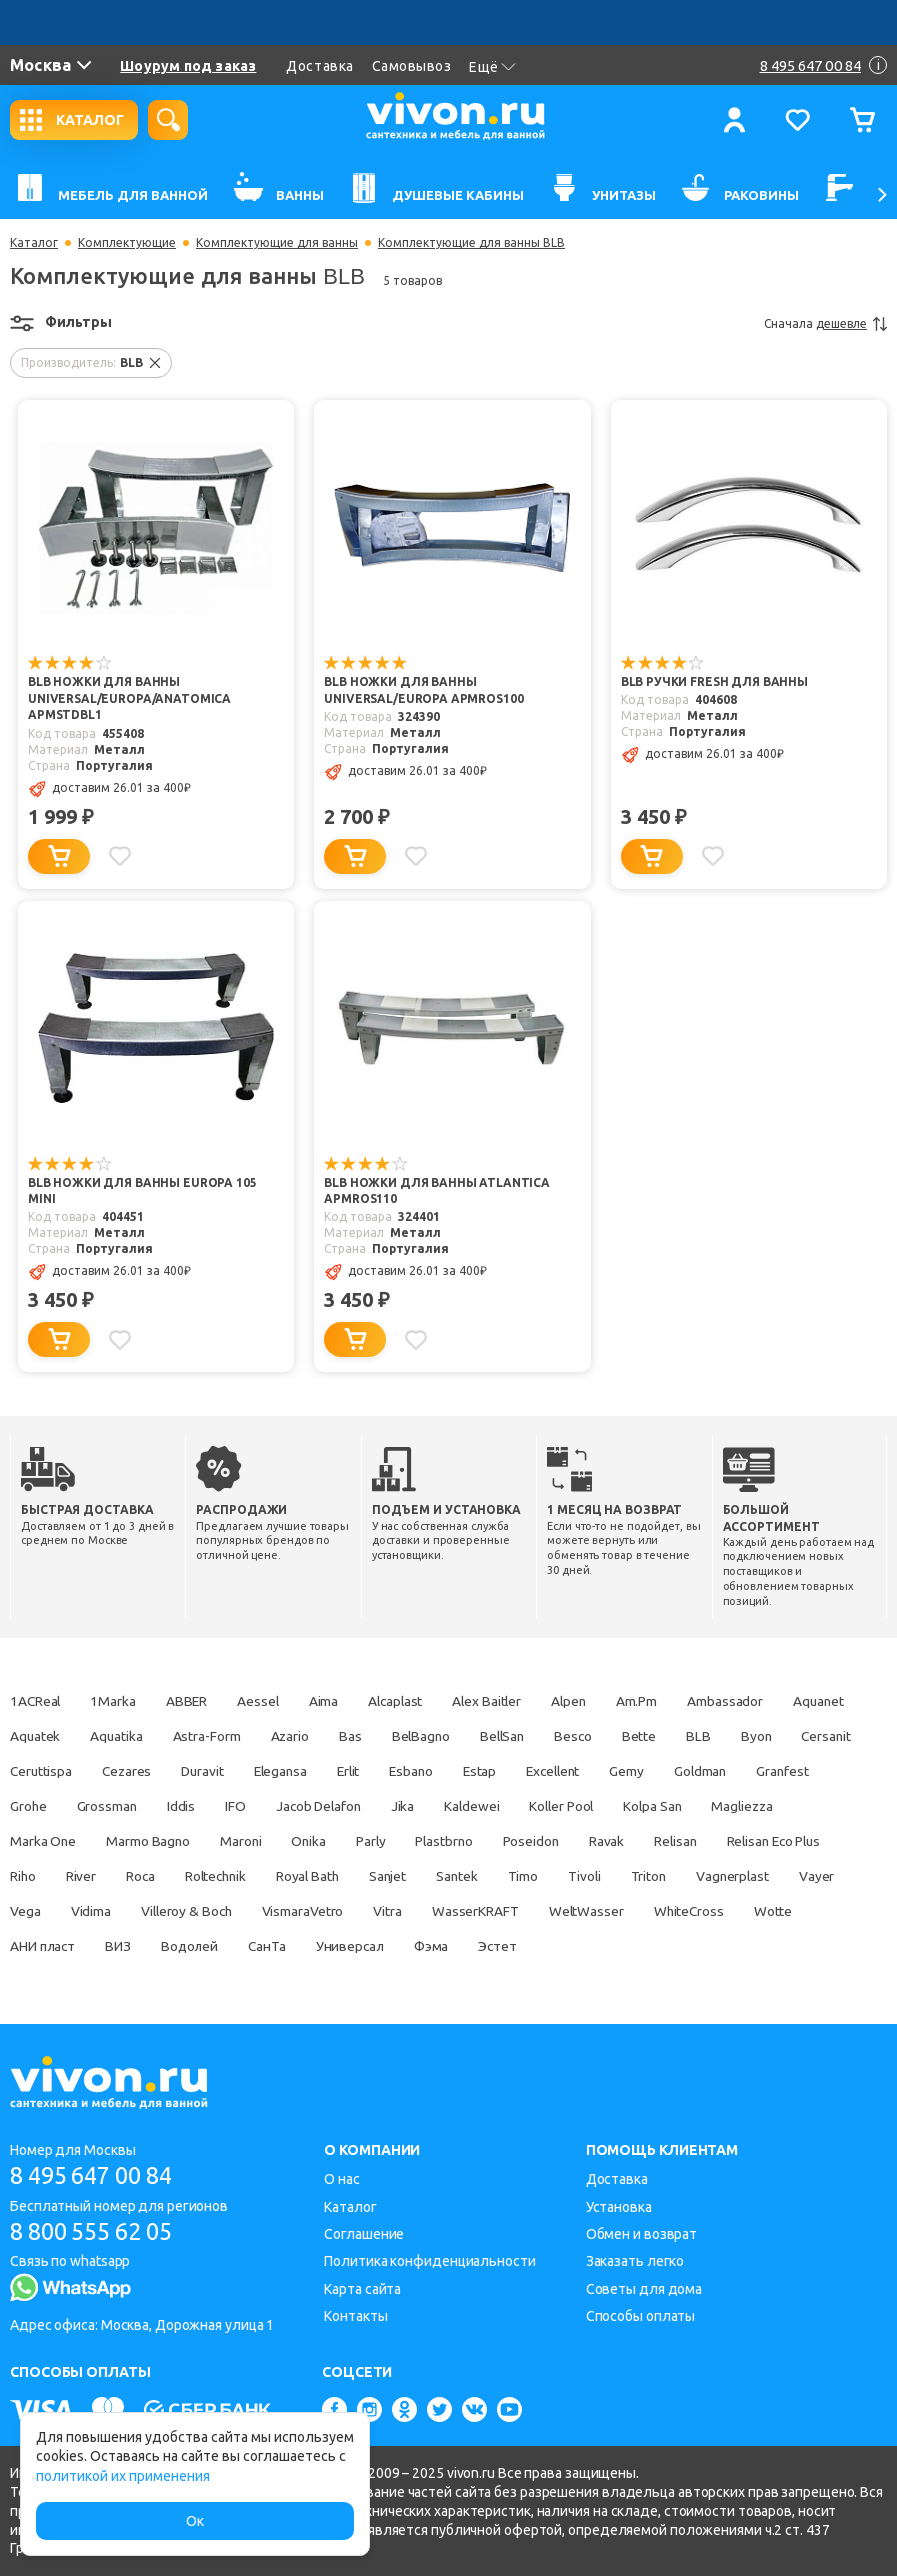 Image resolution: width=897 pixels, height=2576 pixels. Describe the element at coordinates (281, 1807) in the screenshot. I see `Grossman` at that location.